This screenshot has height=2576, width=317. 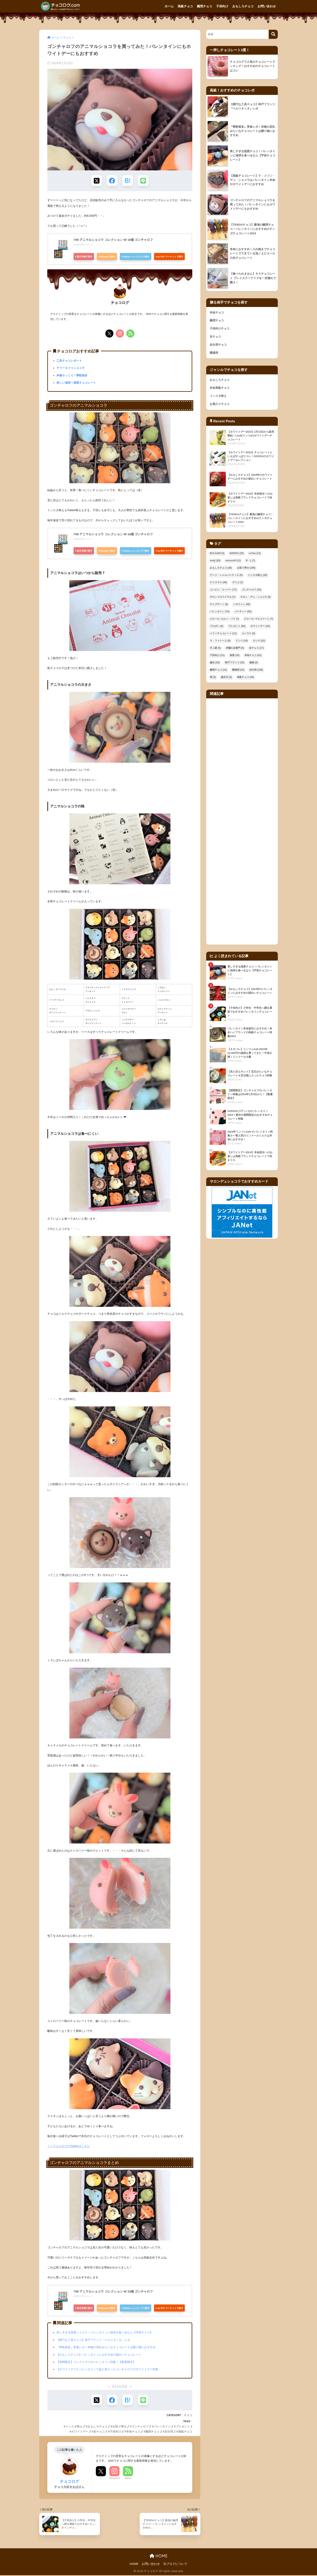 I want to click on ゴンチャロフ, so click(x=140, y=2427).